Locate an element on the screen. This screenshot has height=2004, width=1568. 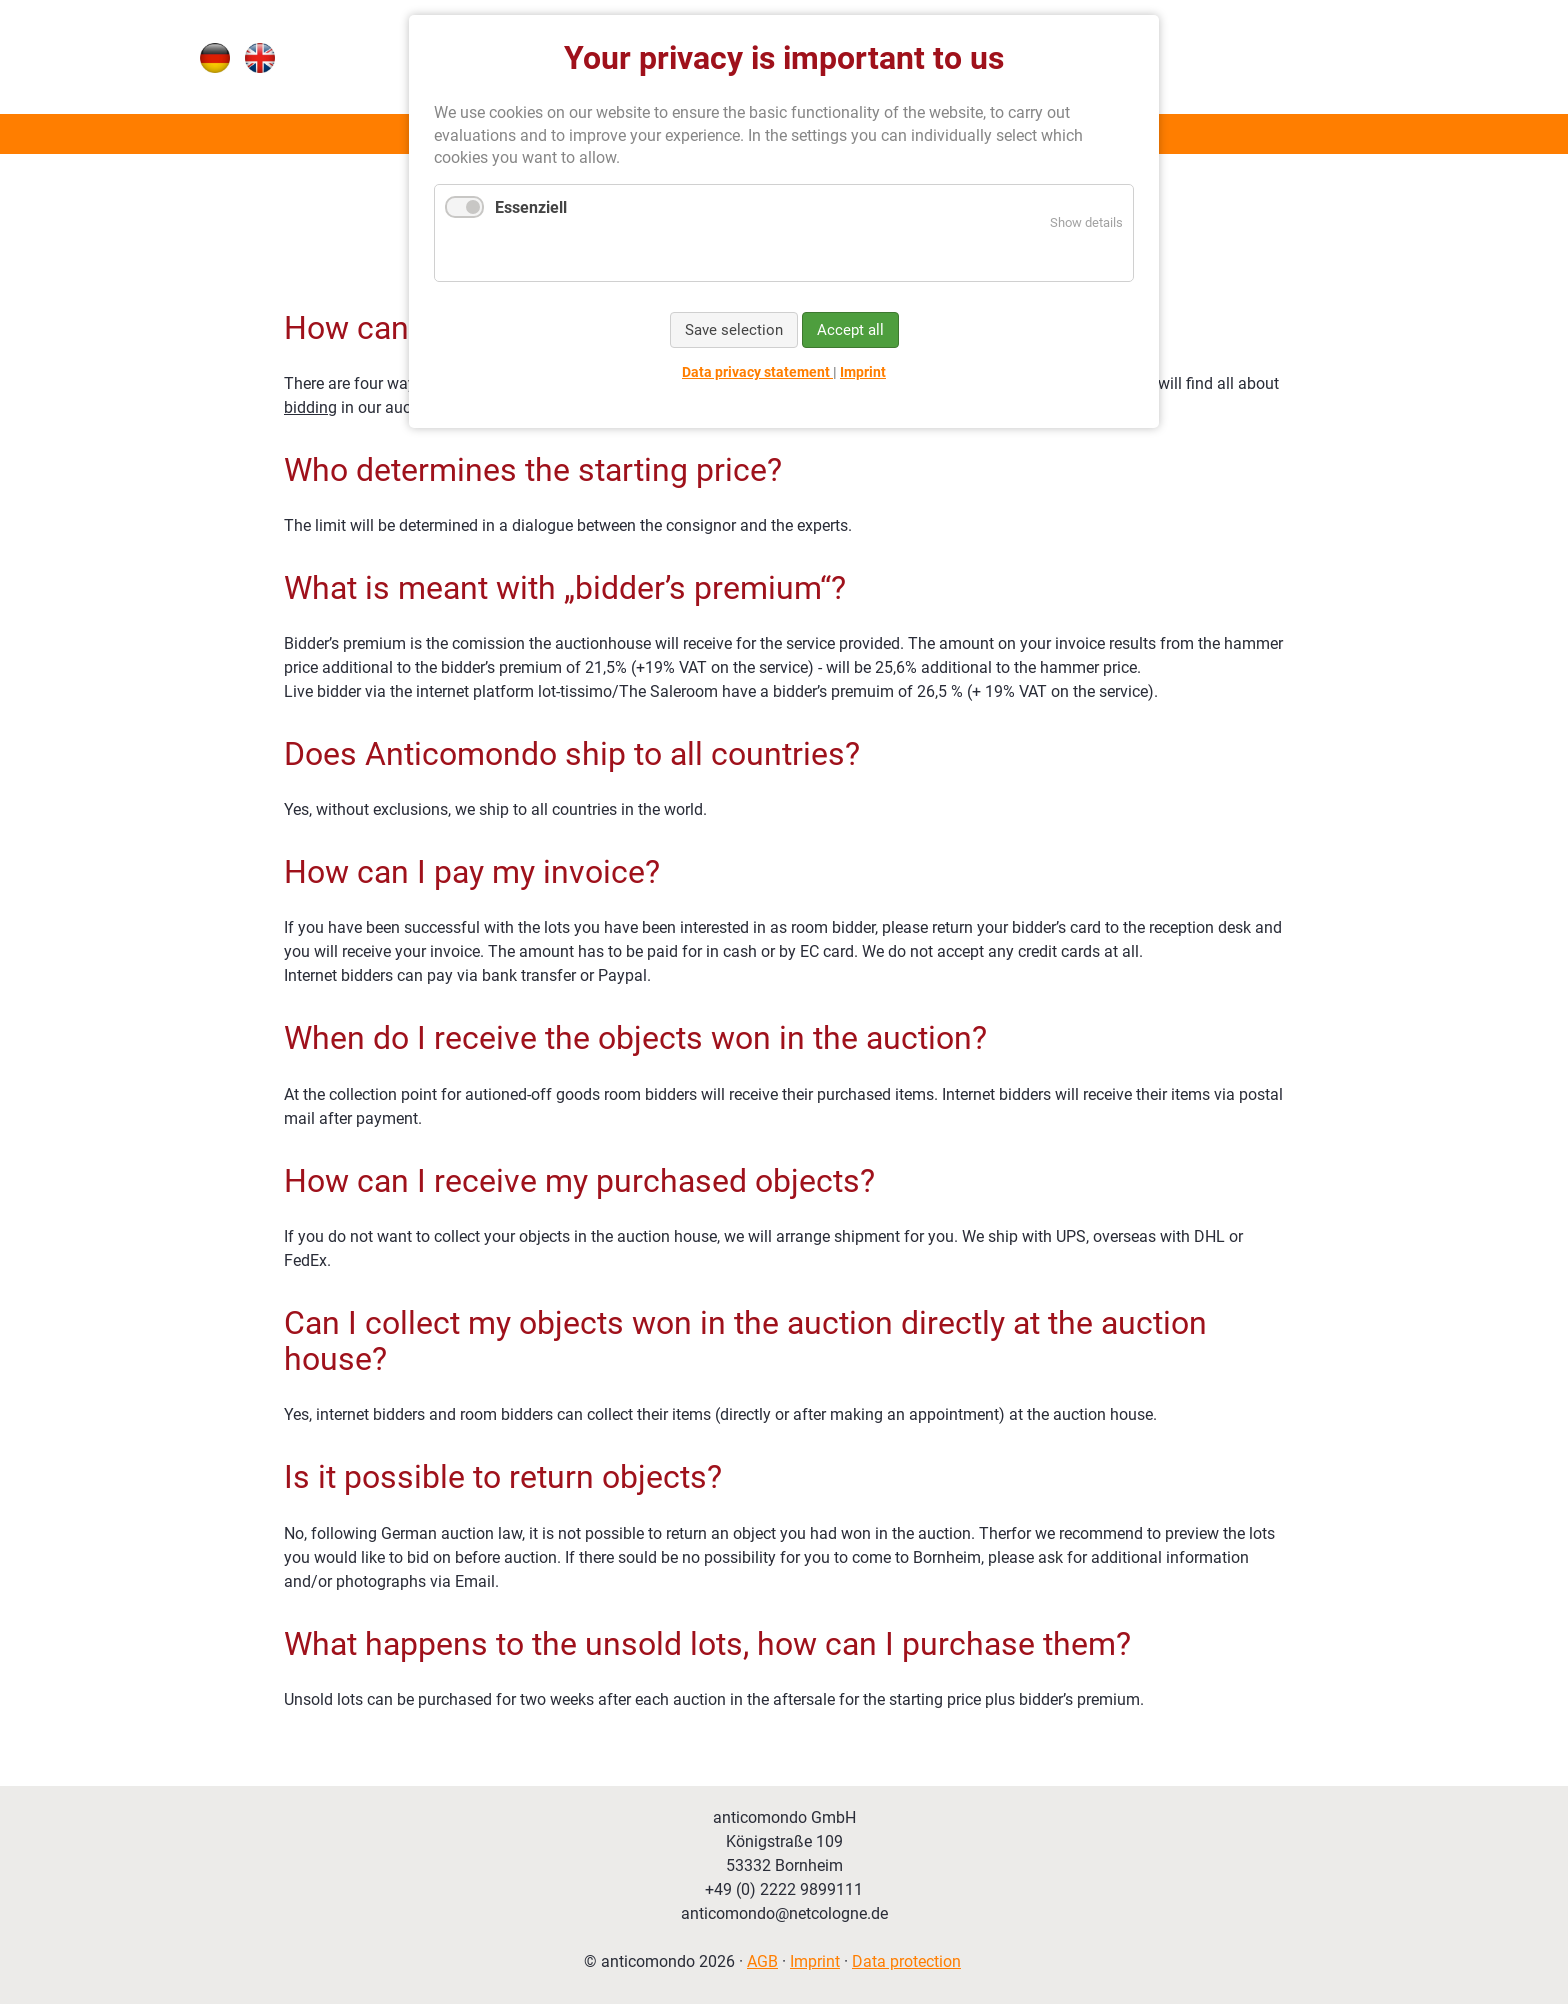
Data privacy statement is located at coordinates (757, 372).